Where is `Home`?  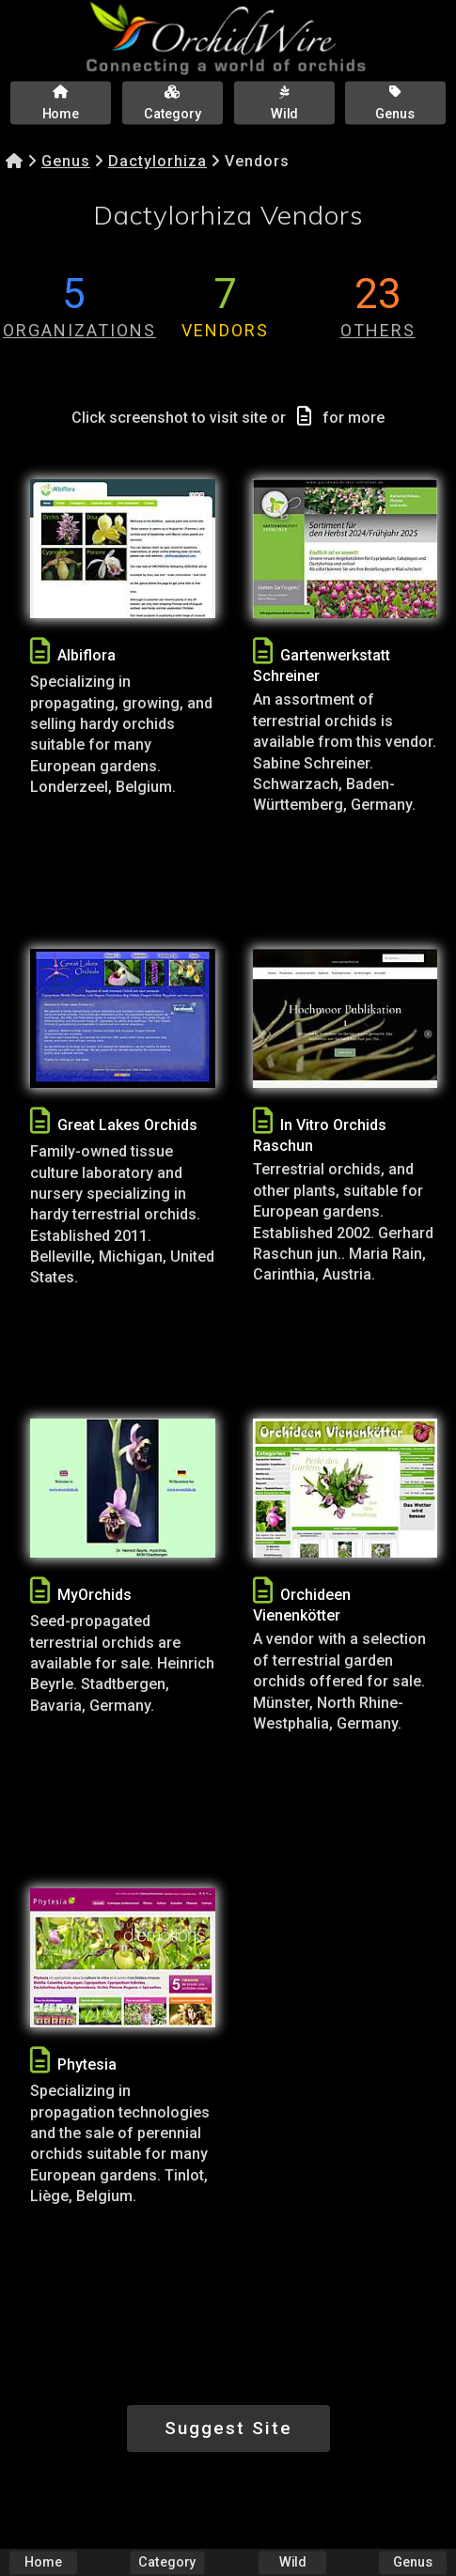
Home is located at coordinates (43, 2562).